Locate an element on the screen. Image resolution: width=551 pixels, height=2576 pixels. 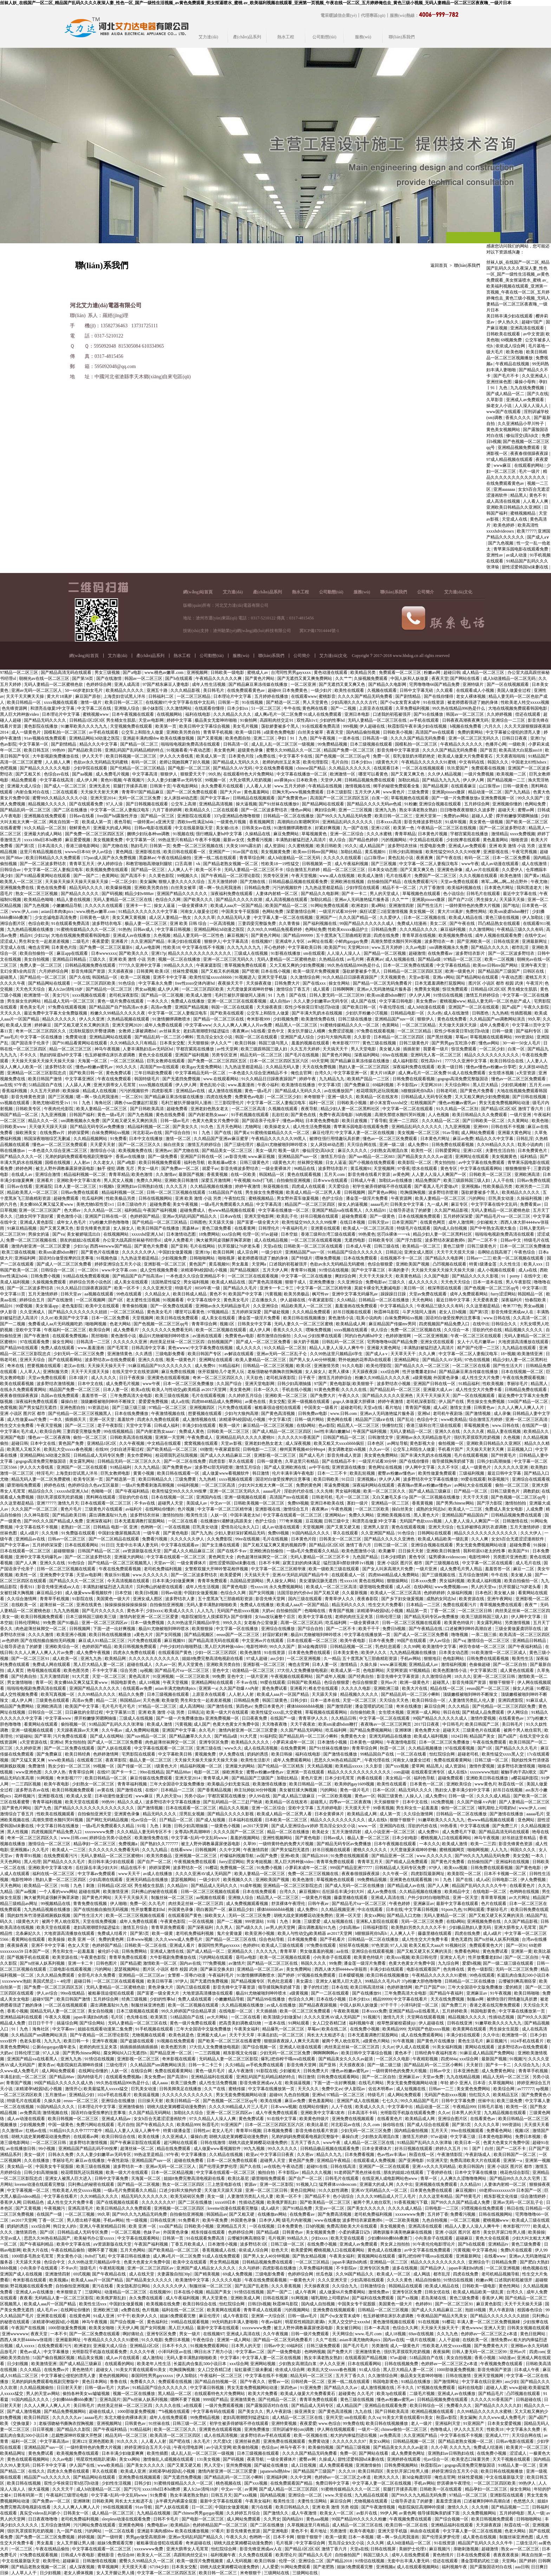
韩国三级与黑人 is located at coordinates (274, 1043).